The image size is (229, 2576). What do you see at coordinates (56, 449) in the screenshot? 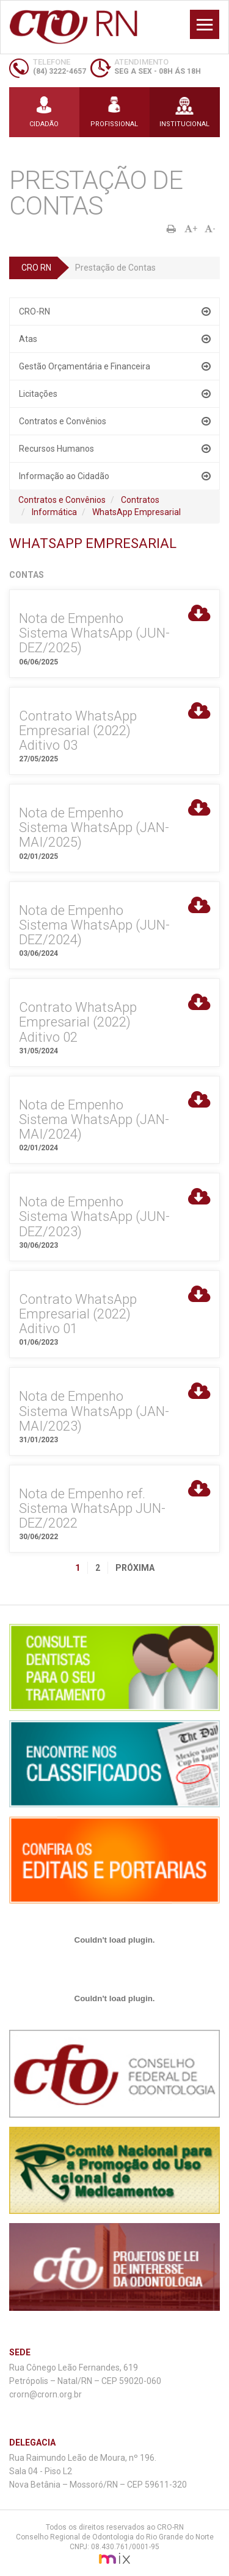
I see `Recursos Humanos` at bounding box center [56, 449].